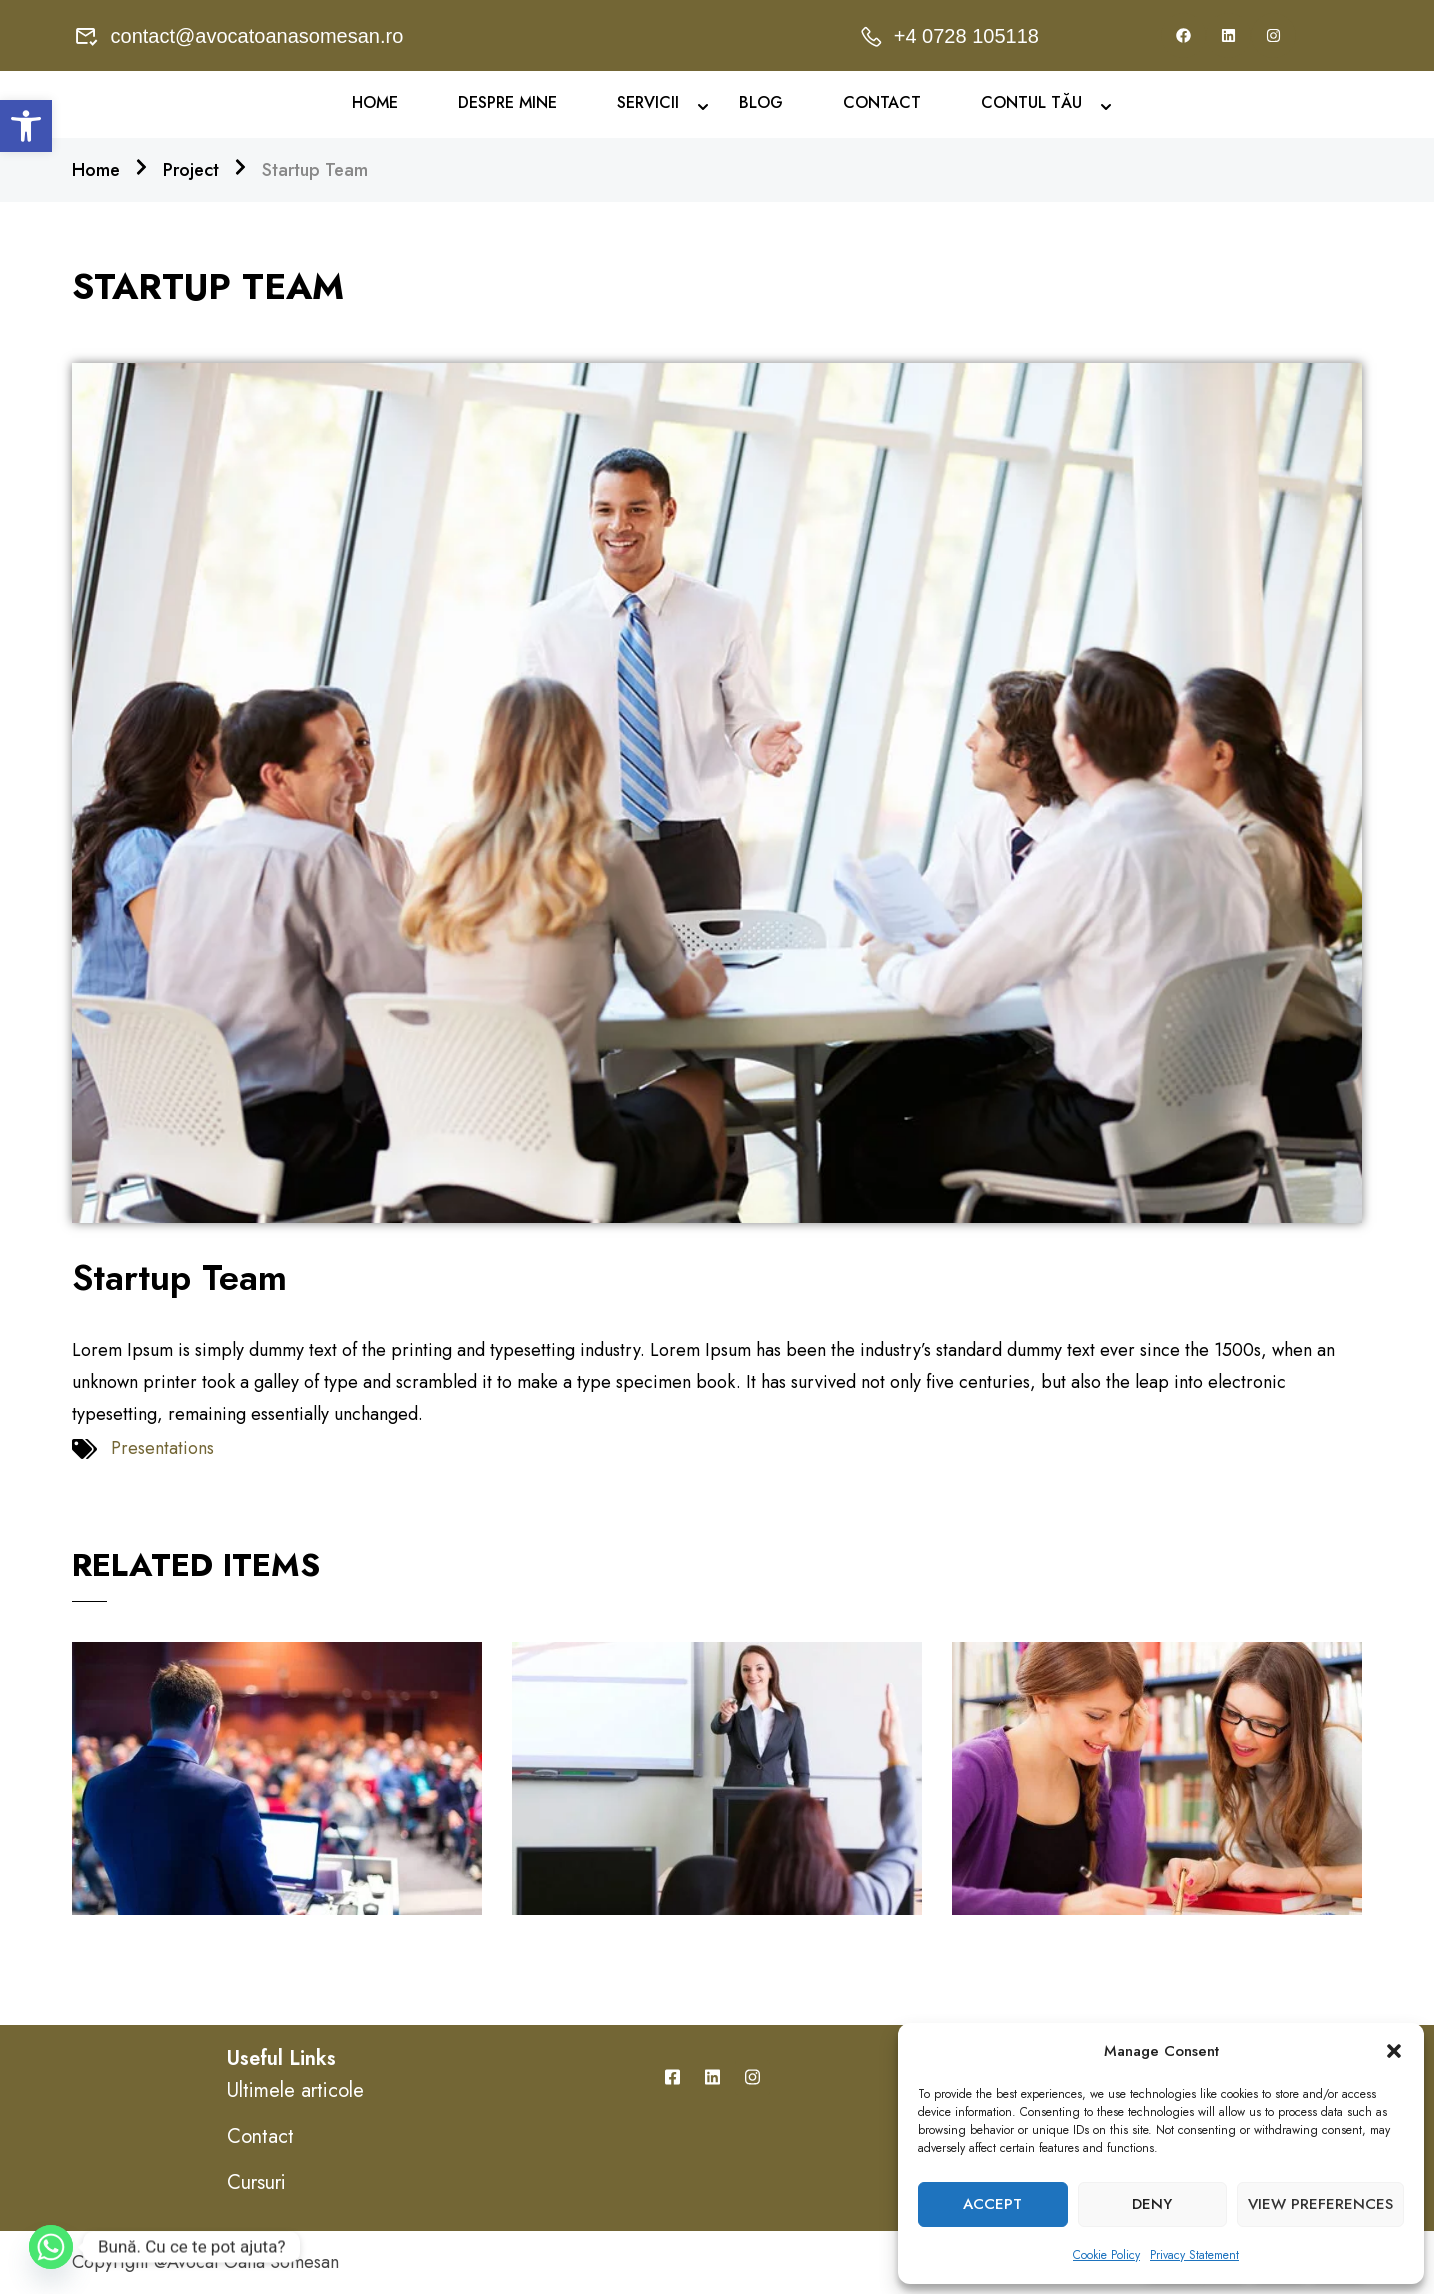  I want to click on Accept, so click(992, 2204).